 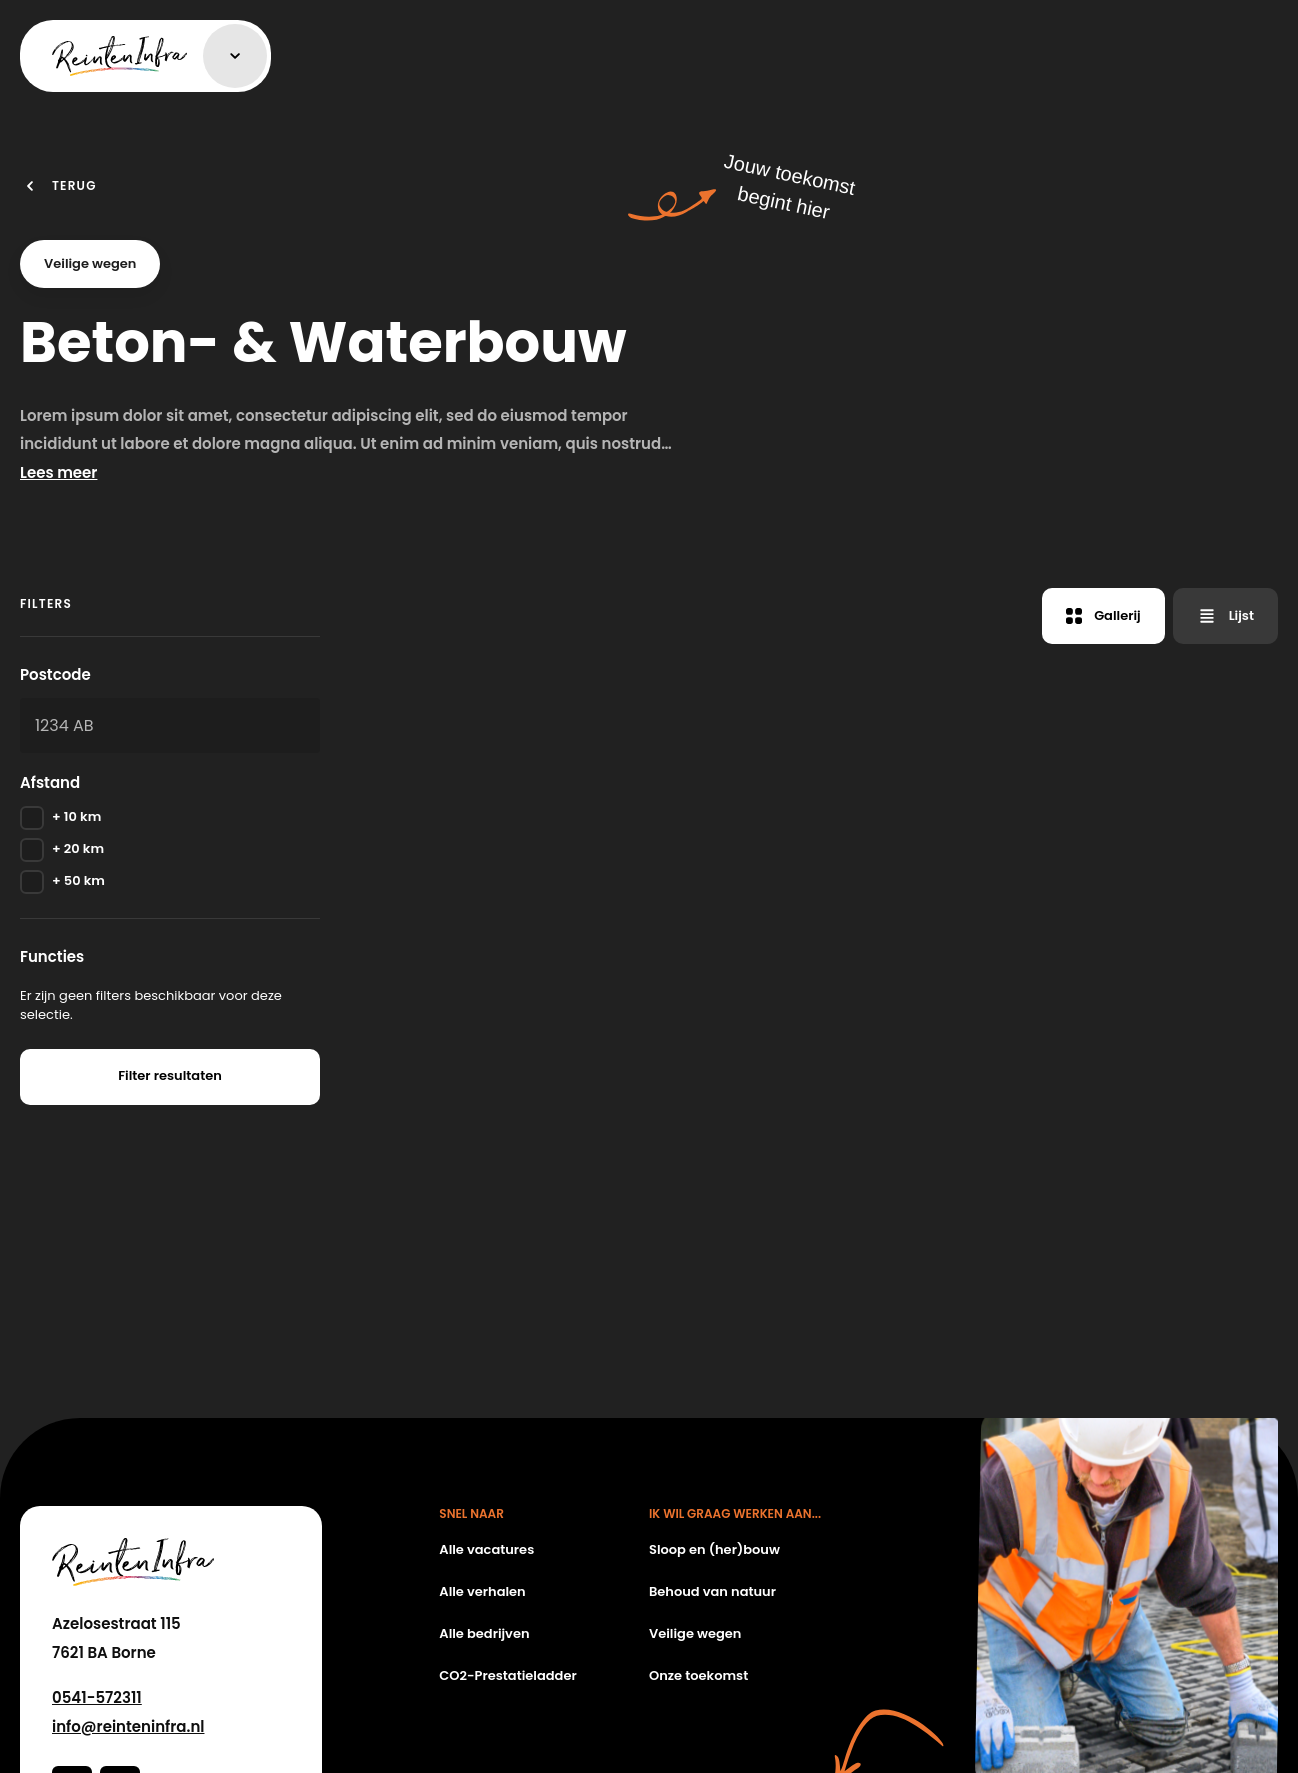 What do you see at coordinates (507, 1675) in the screenshot?
I see `CO2-Prestatieladder` at bounding box center [507, 1675].